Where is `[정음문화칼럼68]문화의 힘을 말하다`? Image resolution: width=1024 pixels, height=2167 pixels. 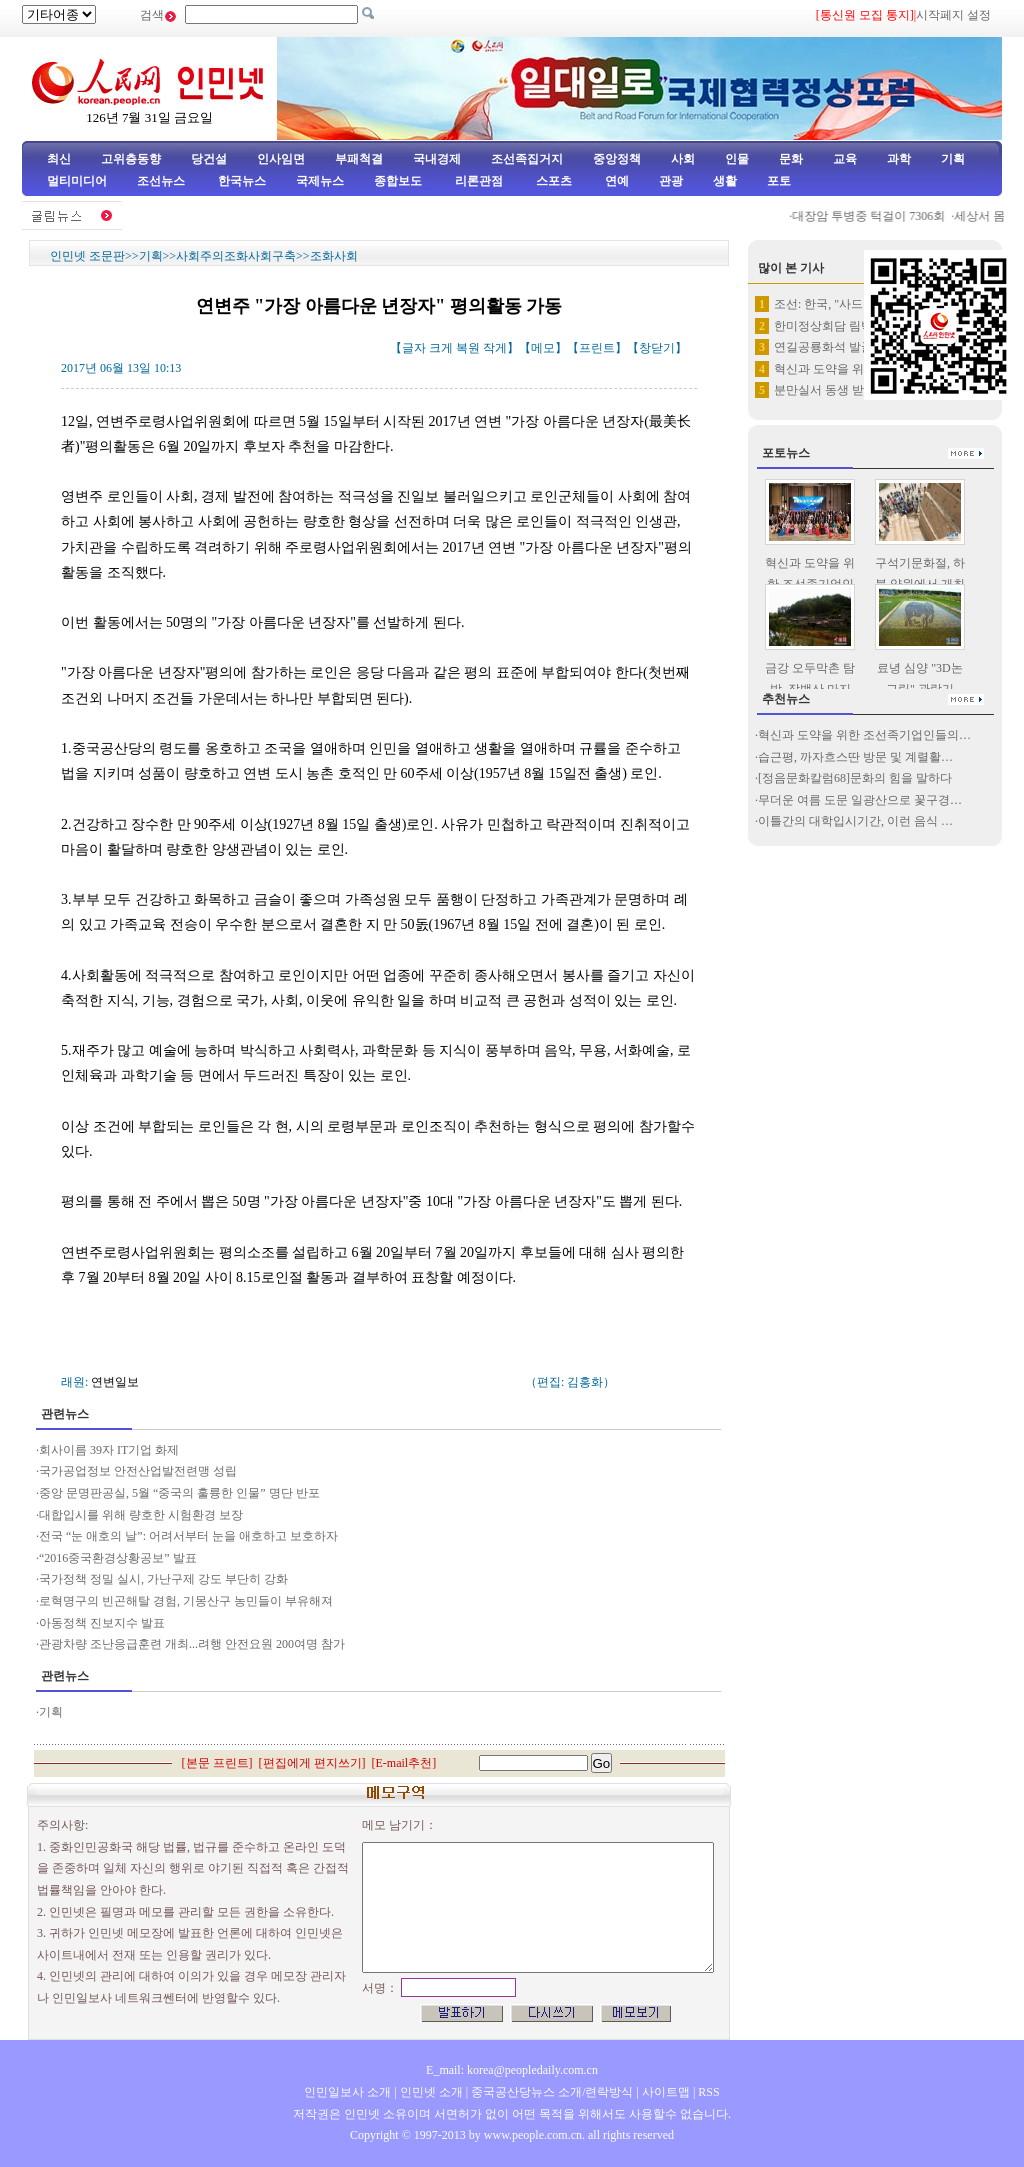 [정음문화칼럼68]문화의 힘을 말하다 is located at coordinates (855, 778).